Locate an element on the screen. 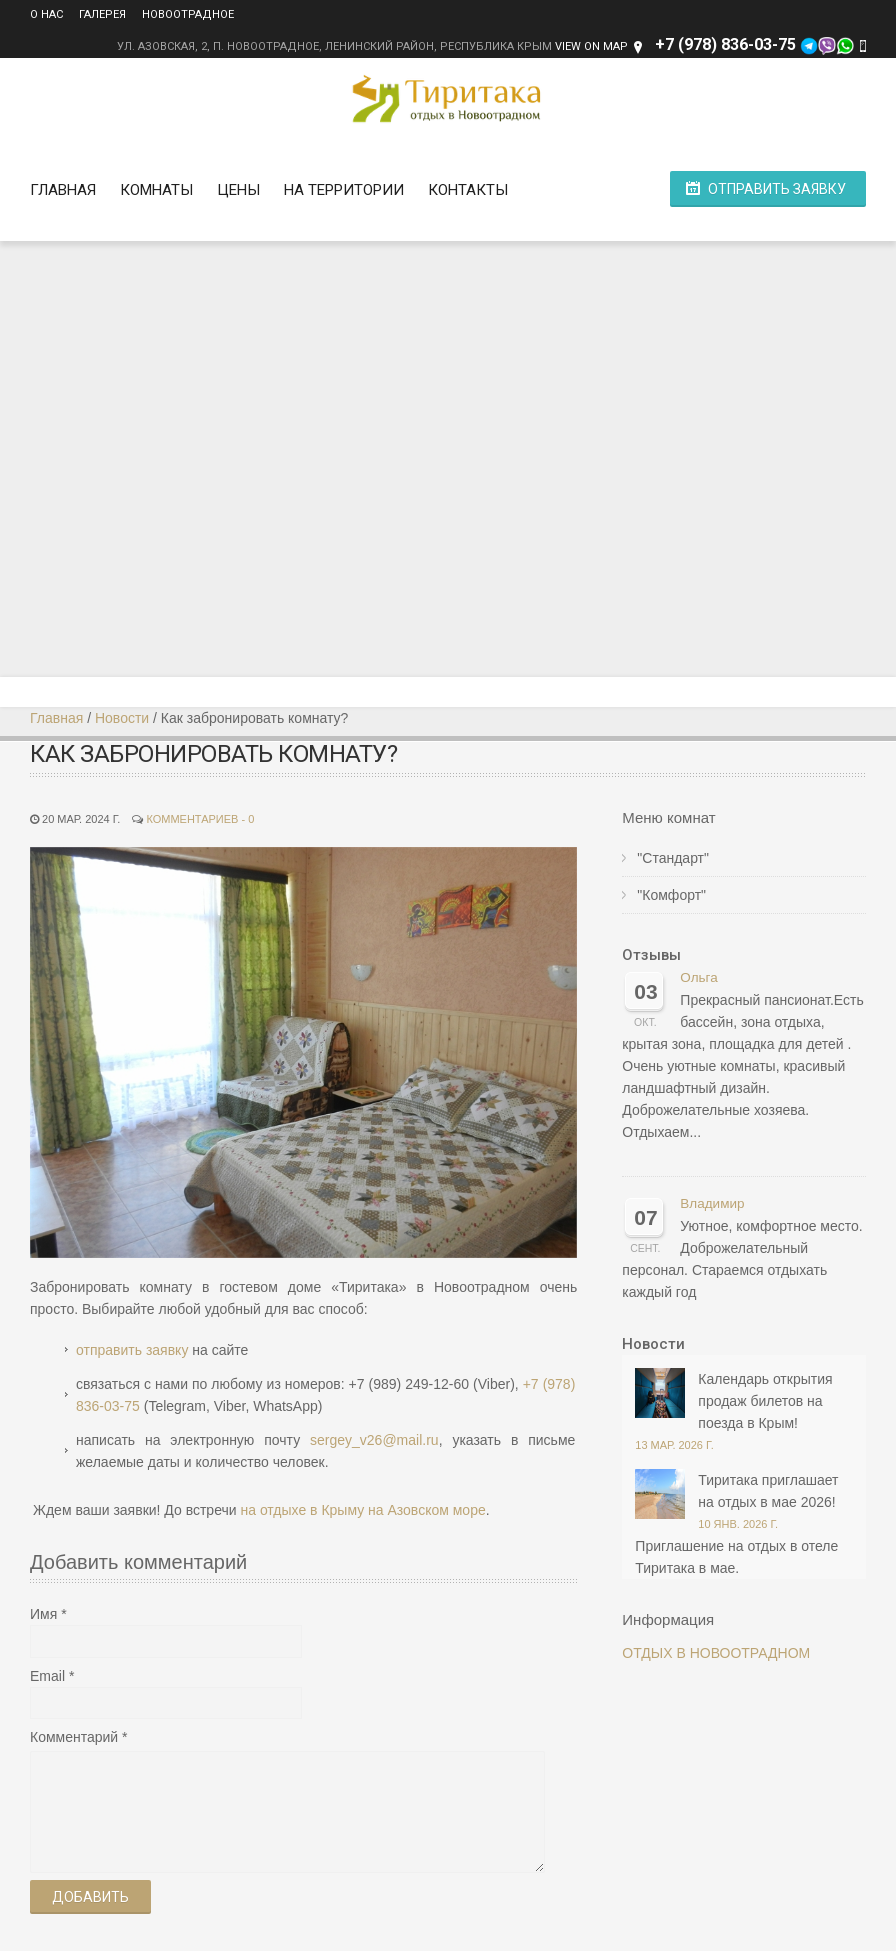 The image size is (896, 1951). Контакты is located at coordinates (468, 190).